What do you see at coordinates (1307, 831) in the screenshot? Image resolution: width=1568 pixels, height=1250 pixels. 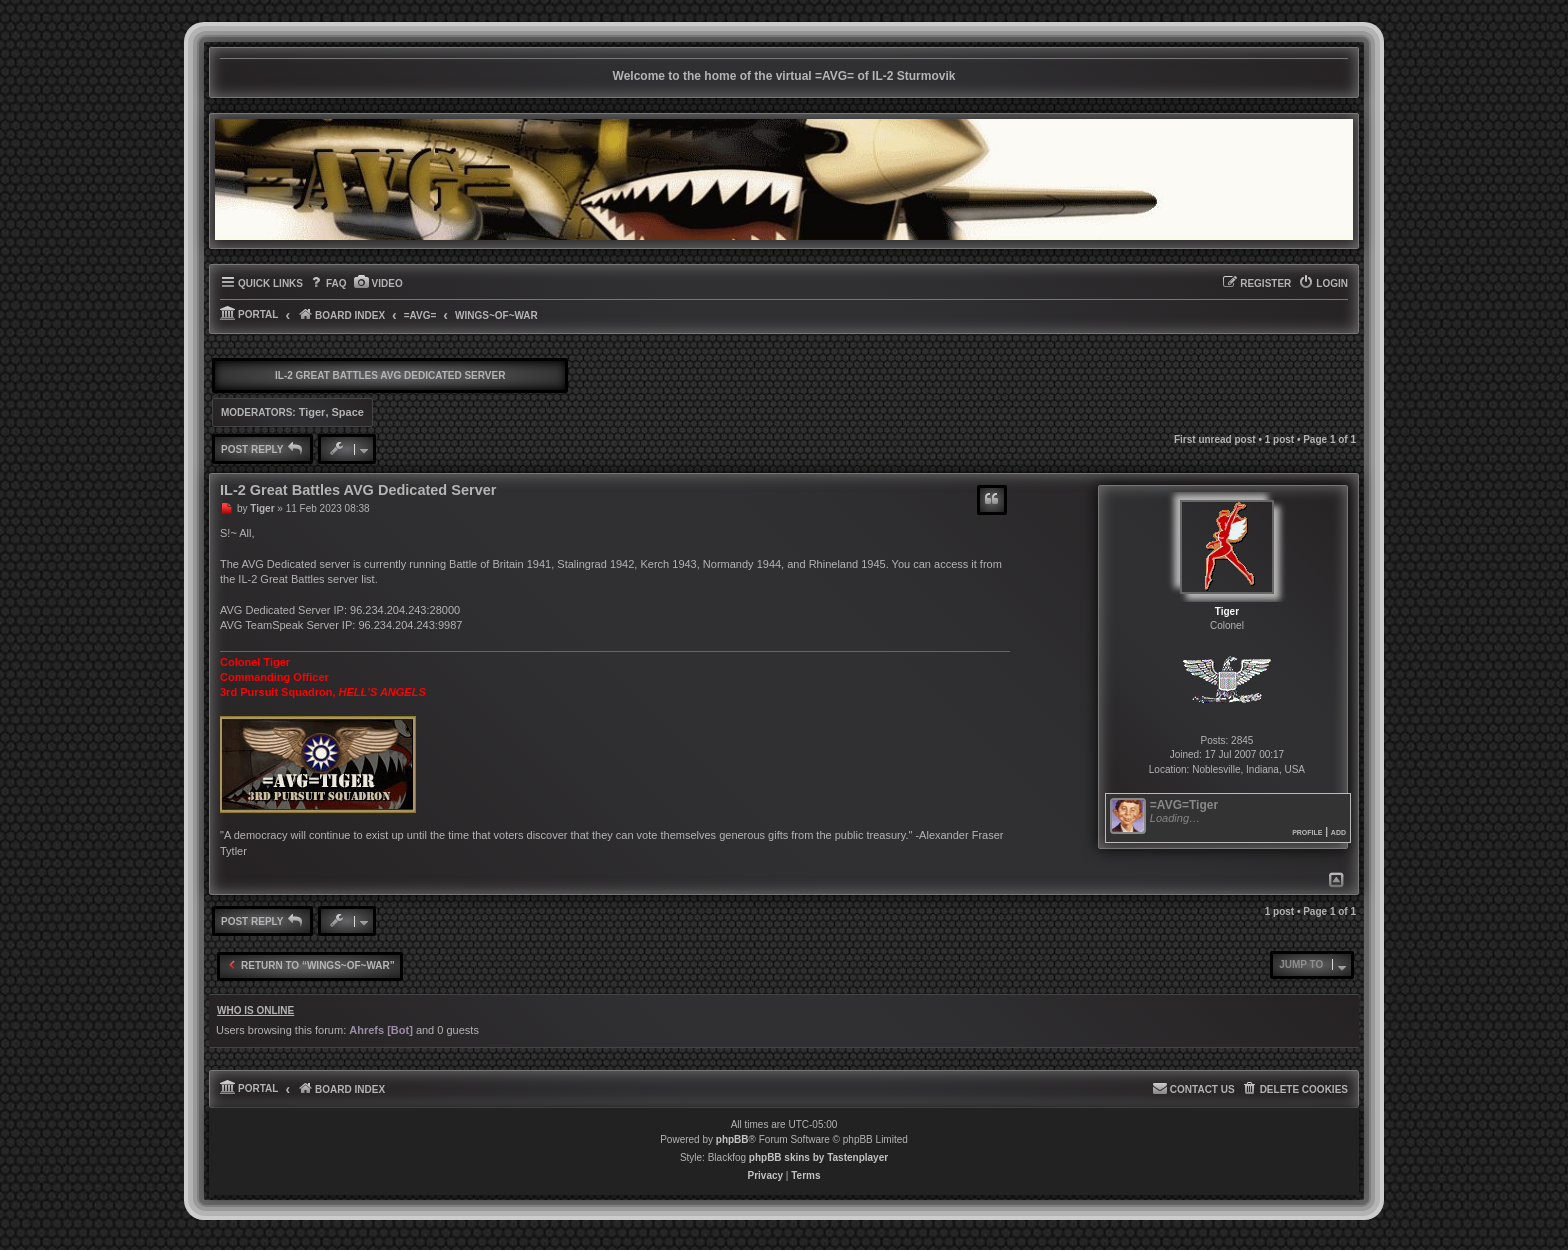 I see `Profile` at bounding box center [1307, 831].